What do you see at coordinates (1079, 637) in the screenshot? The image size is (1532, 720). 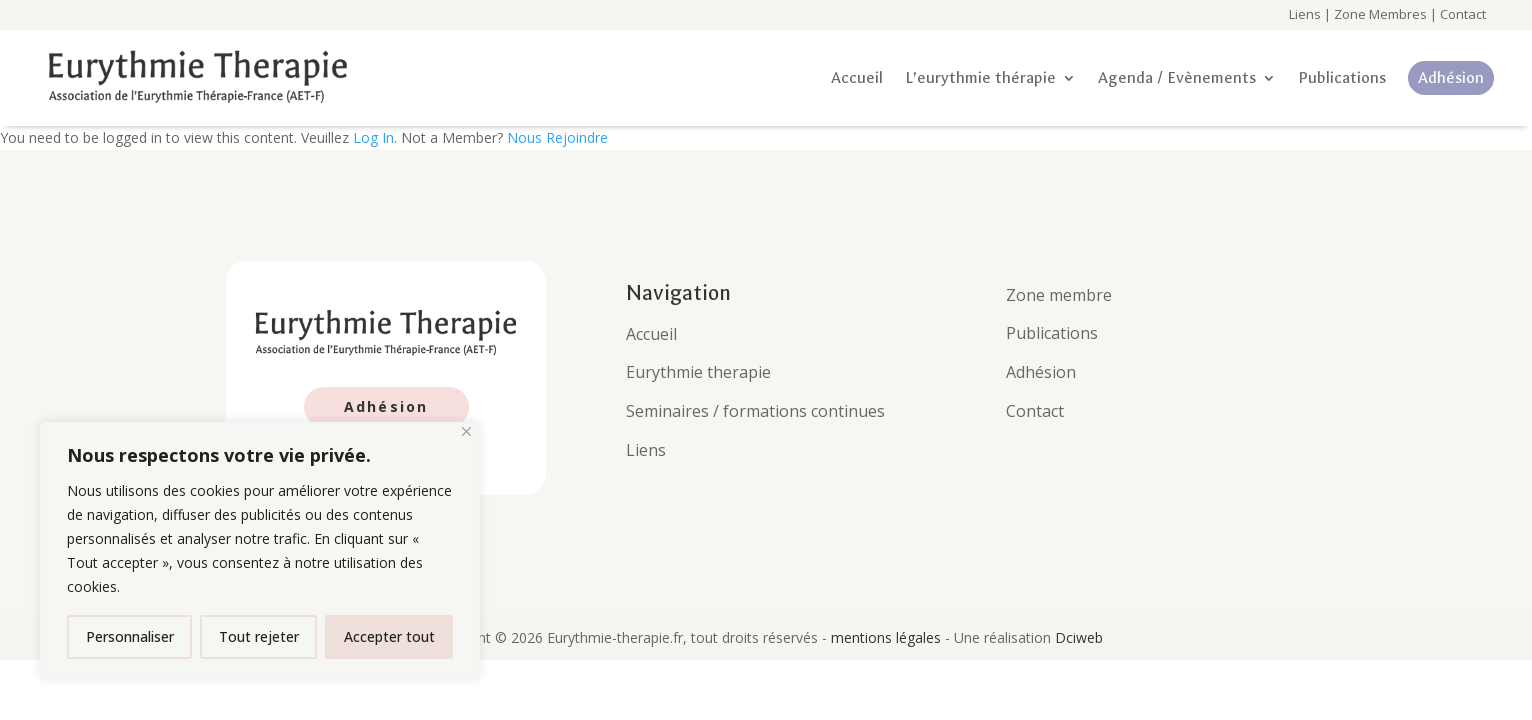 I see `Dciweb` at bounding box center [1079, 637].